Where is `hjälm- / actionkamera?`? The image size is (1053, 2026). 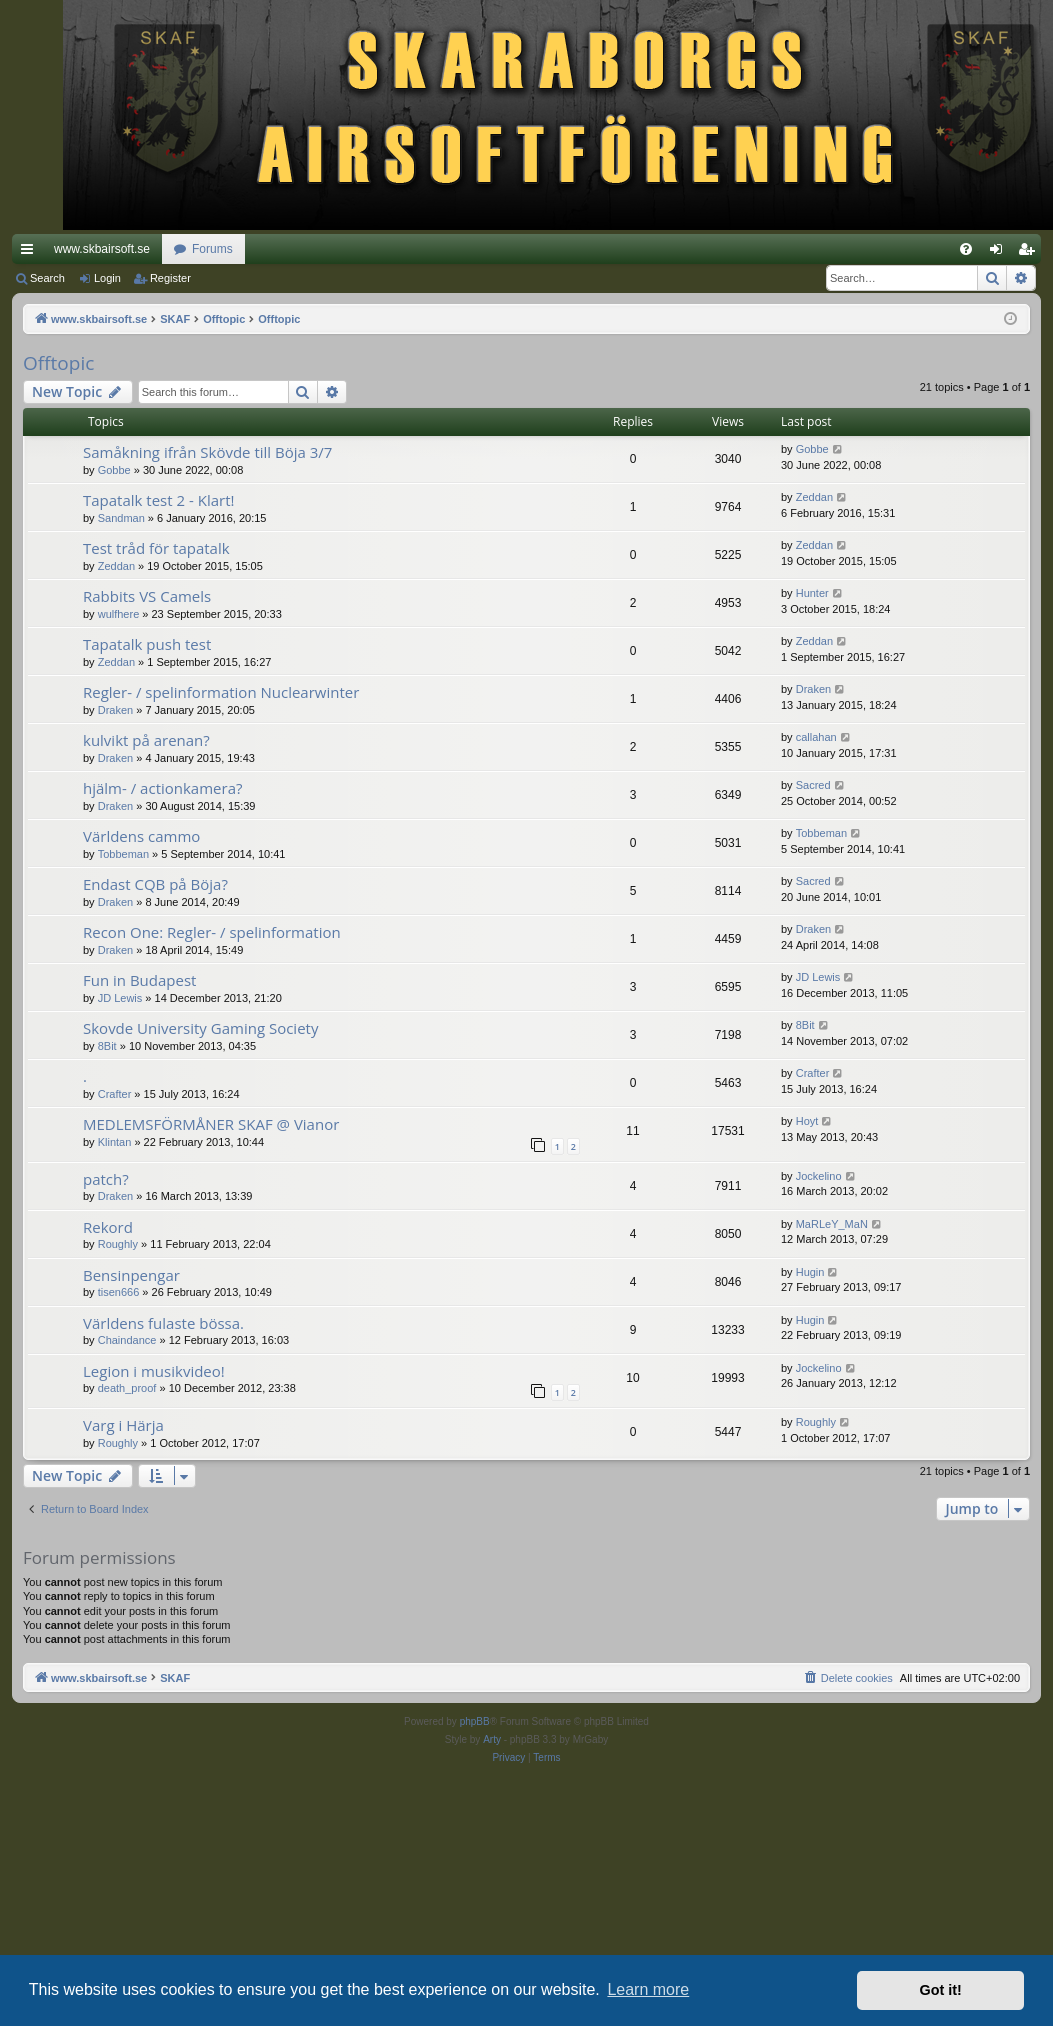
hjälm- / actionkamera? is located at coordinates (162, 788).